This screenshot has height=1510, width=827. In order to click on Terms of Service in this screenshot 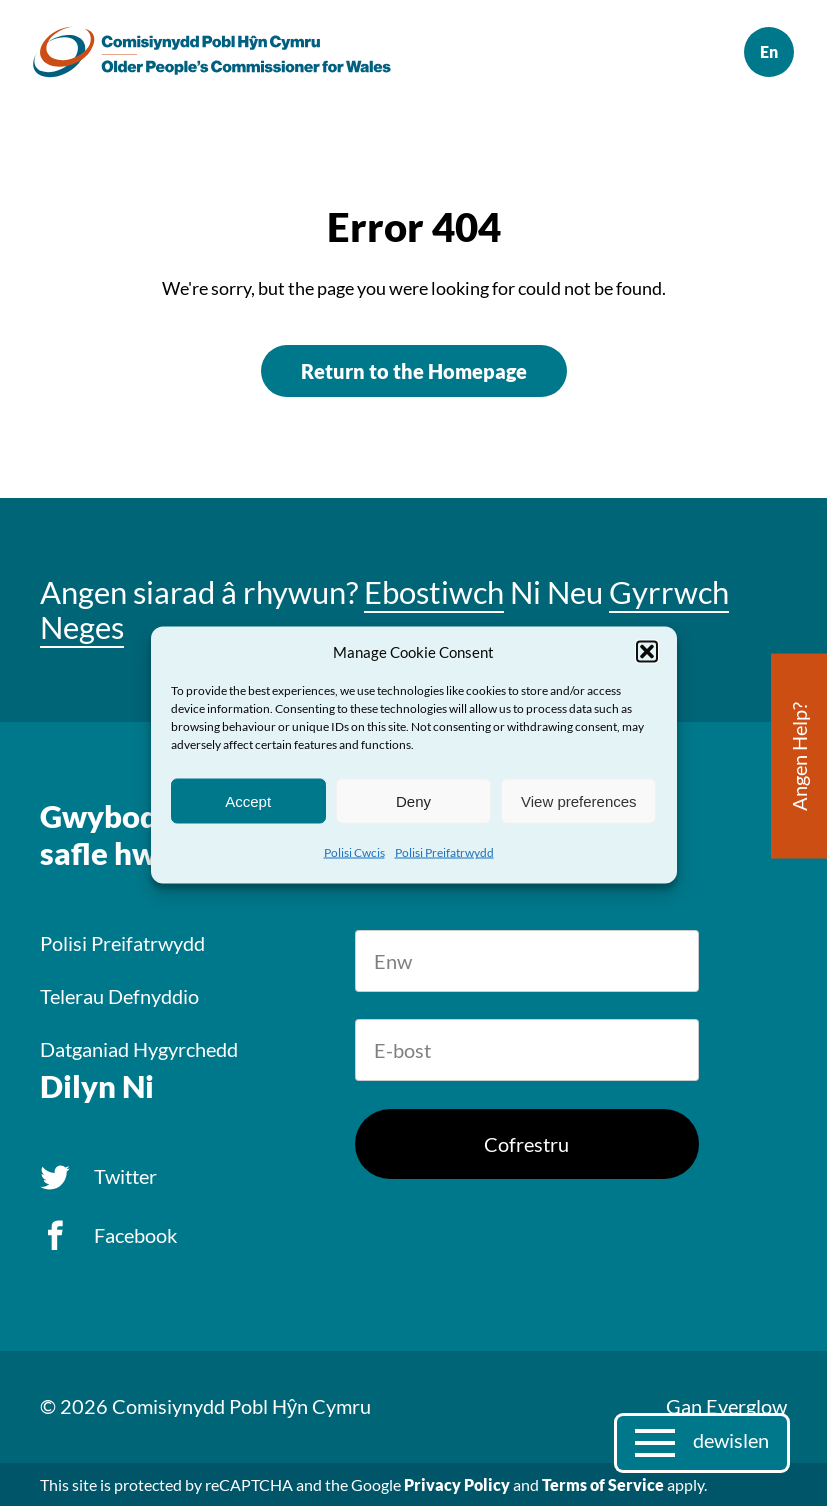, I will do `click(603, 1488)`.